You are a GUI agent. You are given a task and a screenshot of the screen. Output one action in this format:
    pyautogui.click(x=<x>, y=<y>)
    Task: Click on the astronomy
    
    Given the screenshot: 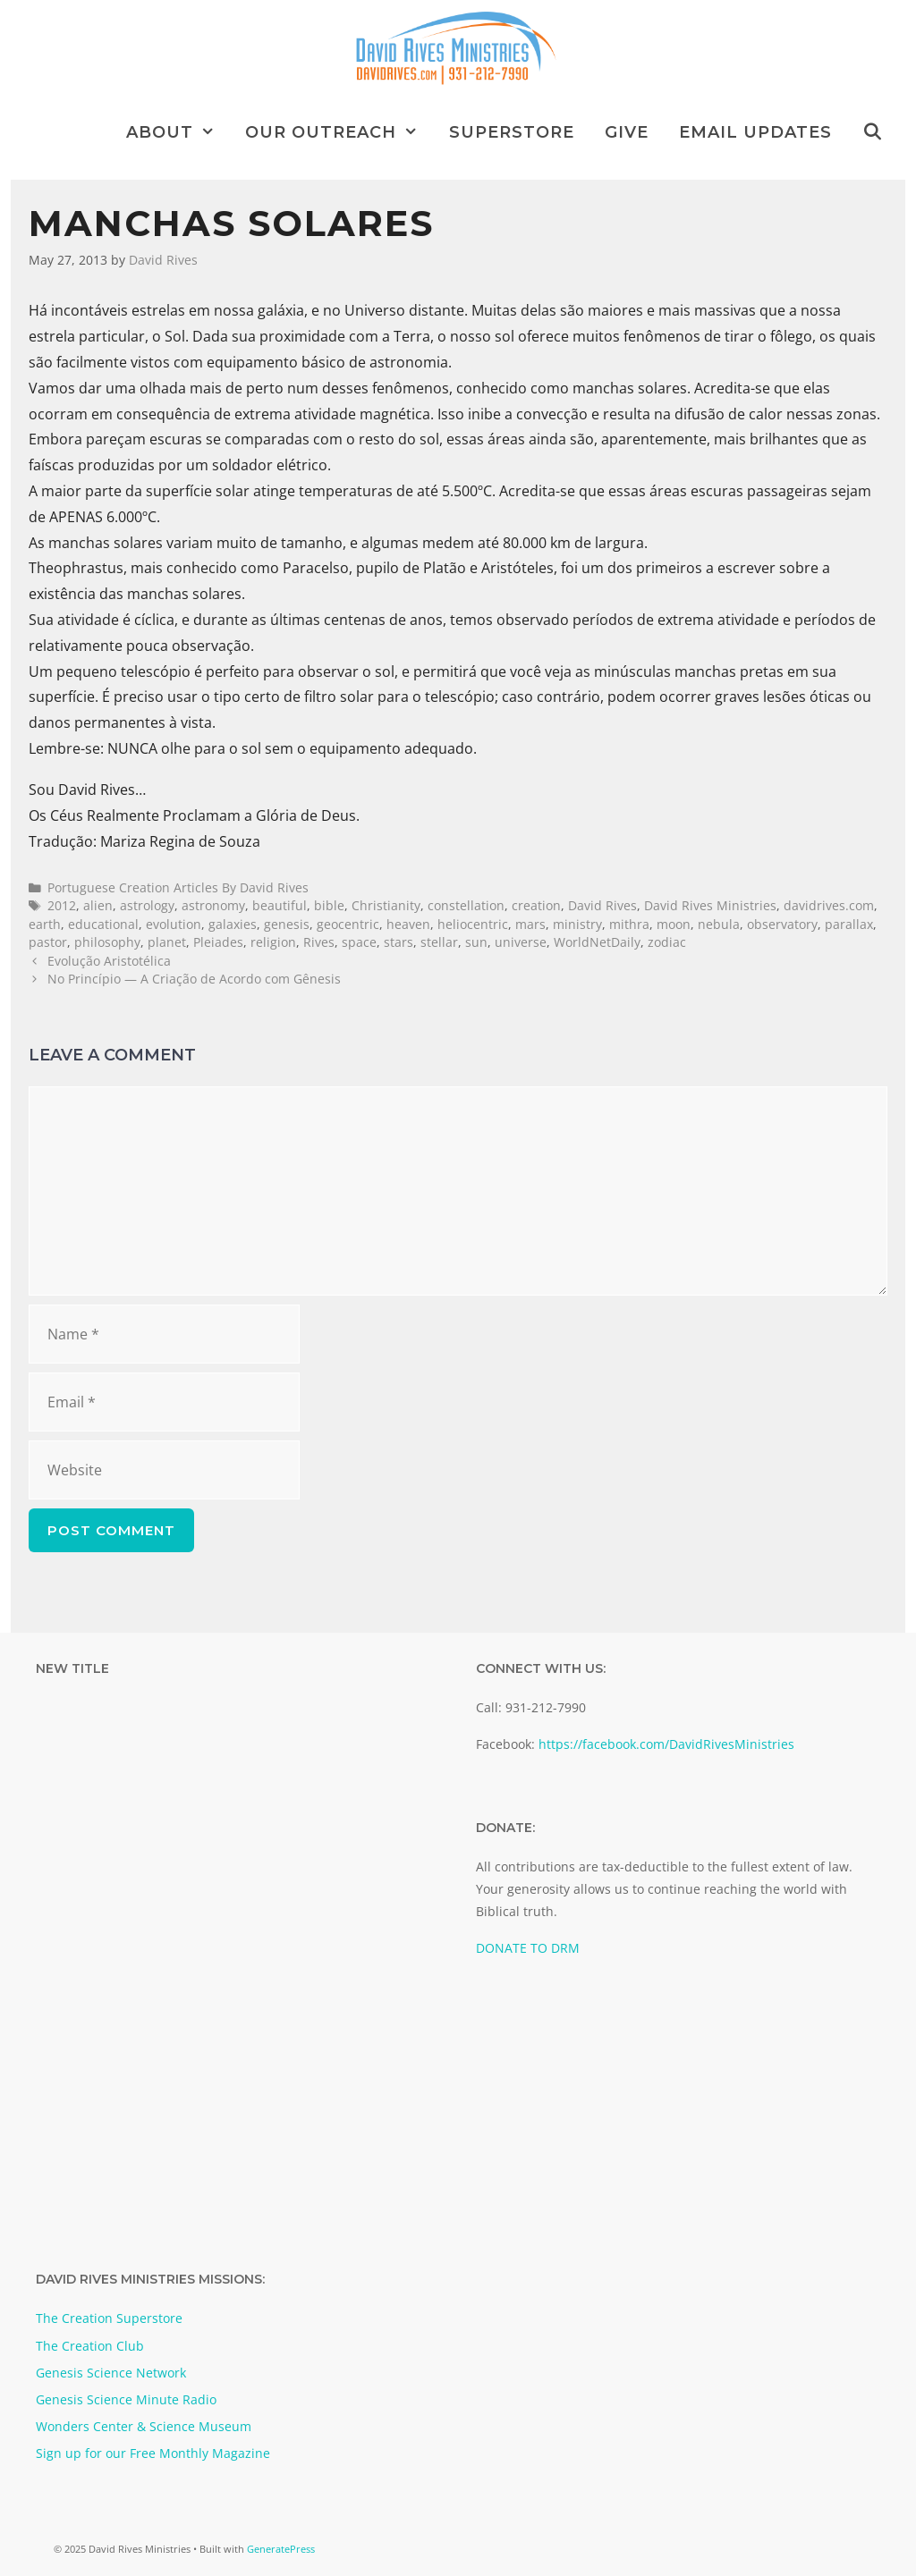 What is the action you would take?
    pyautogui.click(x=213, y=905)
    